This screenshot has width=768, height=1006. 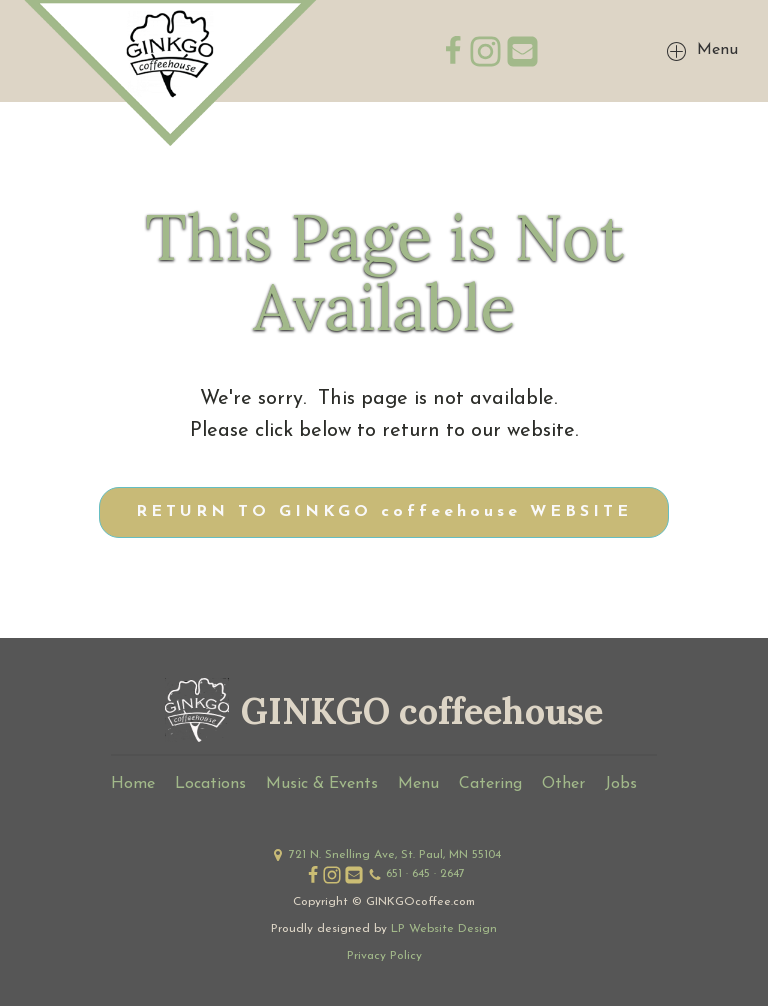 What do you see at coordinates (418, 784) in the screenshot?
I see `Menu` at bounding box center [418, 784].